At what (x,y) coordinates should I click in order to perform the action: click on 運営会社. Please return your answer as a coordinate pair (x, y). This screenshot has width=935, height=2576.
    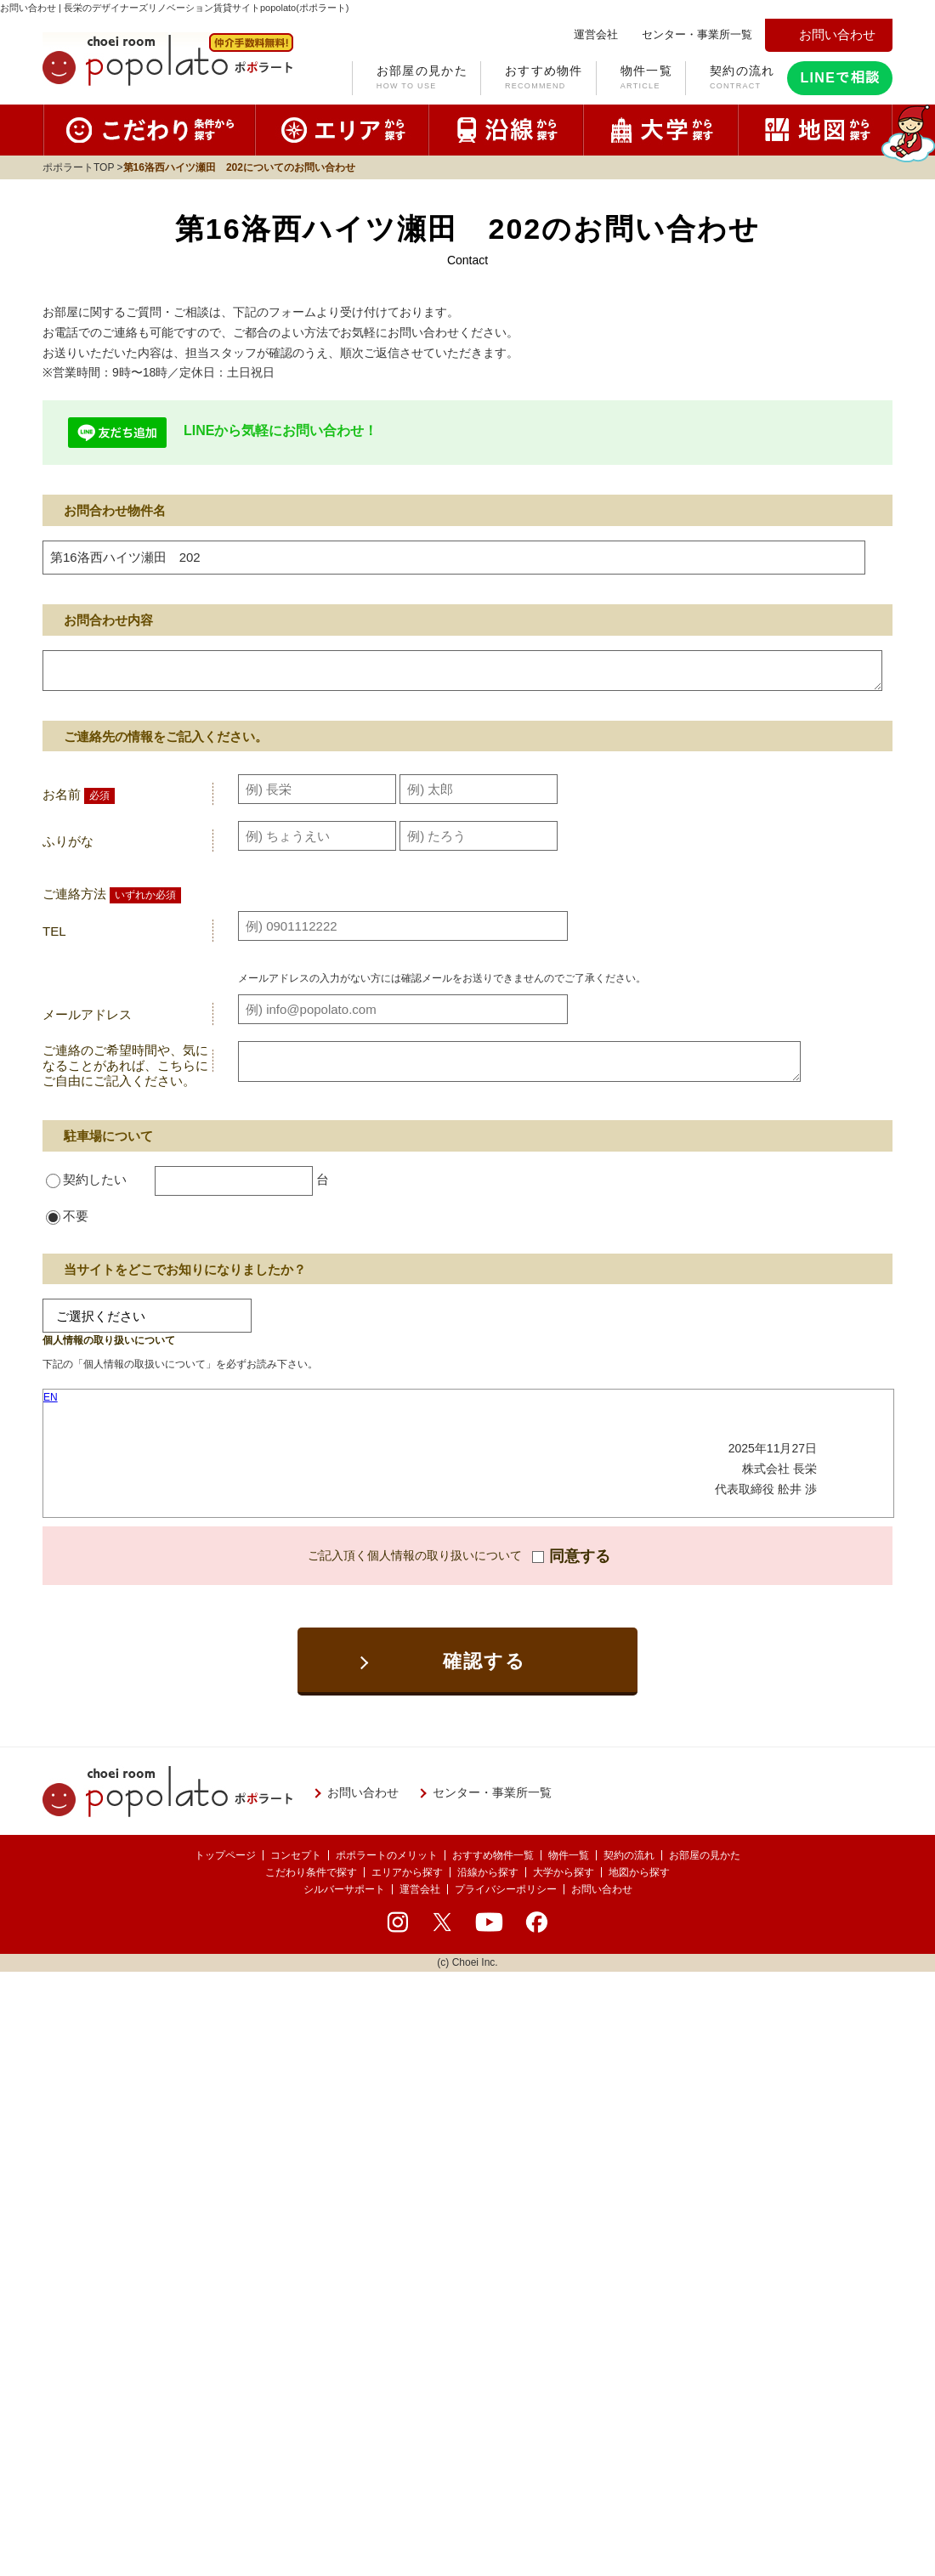
    Looking at the image, I should click on (420, 1889).